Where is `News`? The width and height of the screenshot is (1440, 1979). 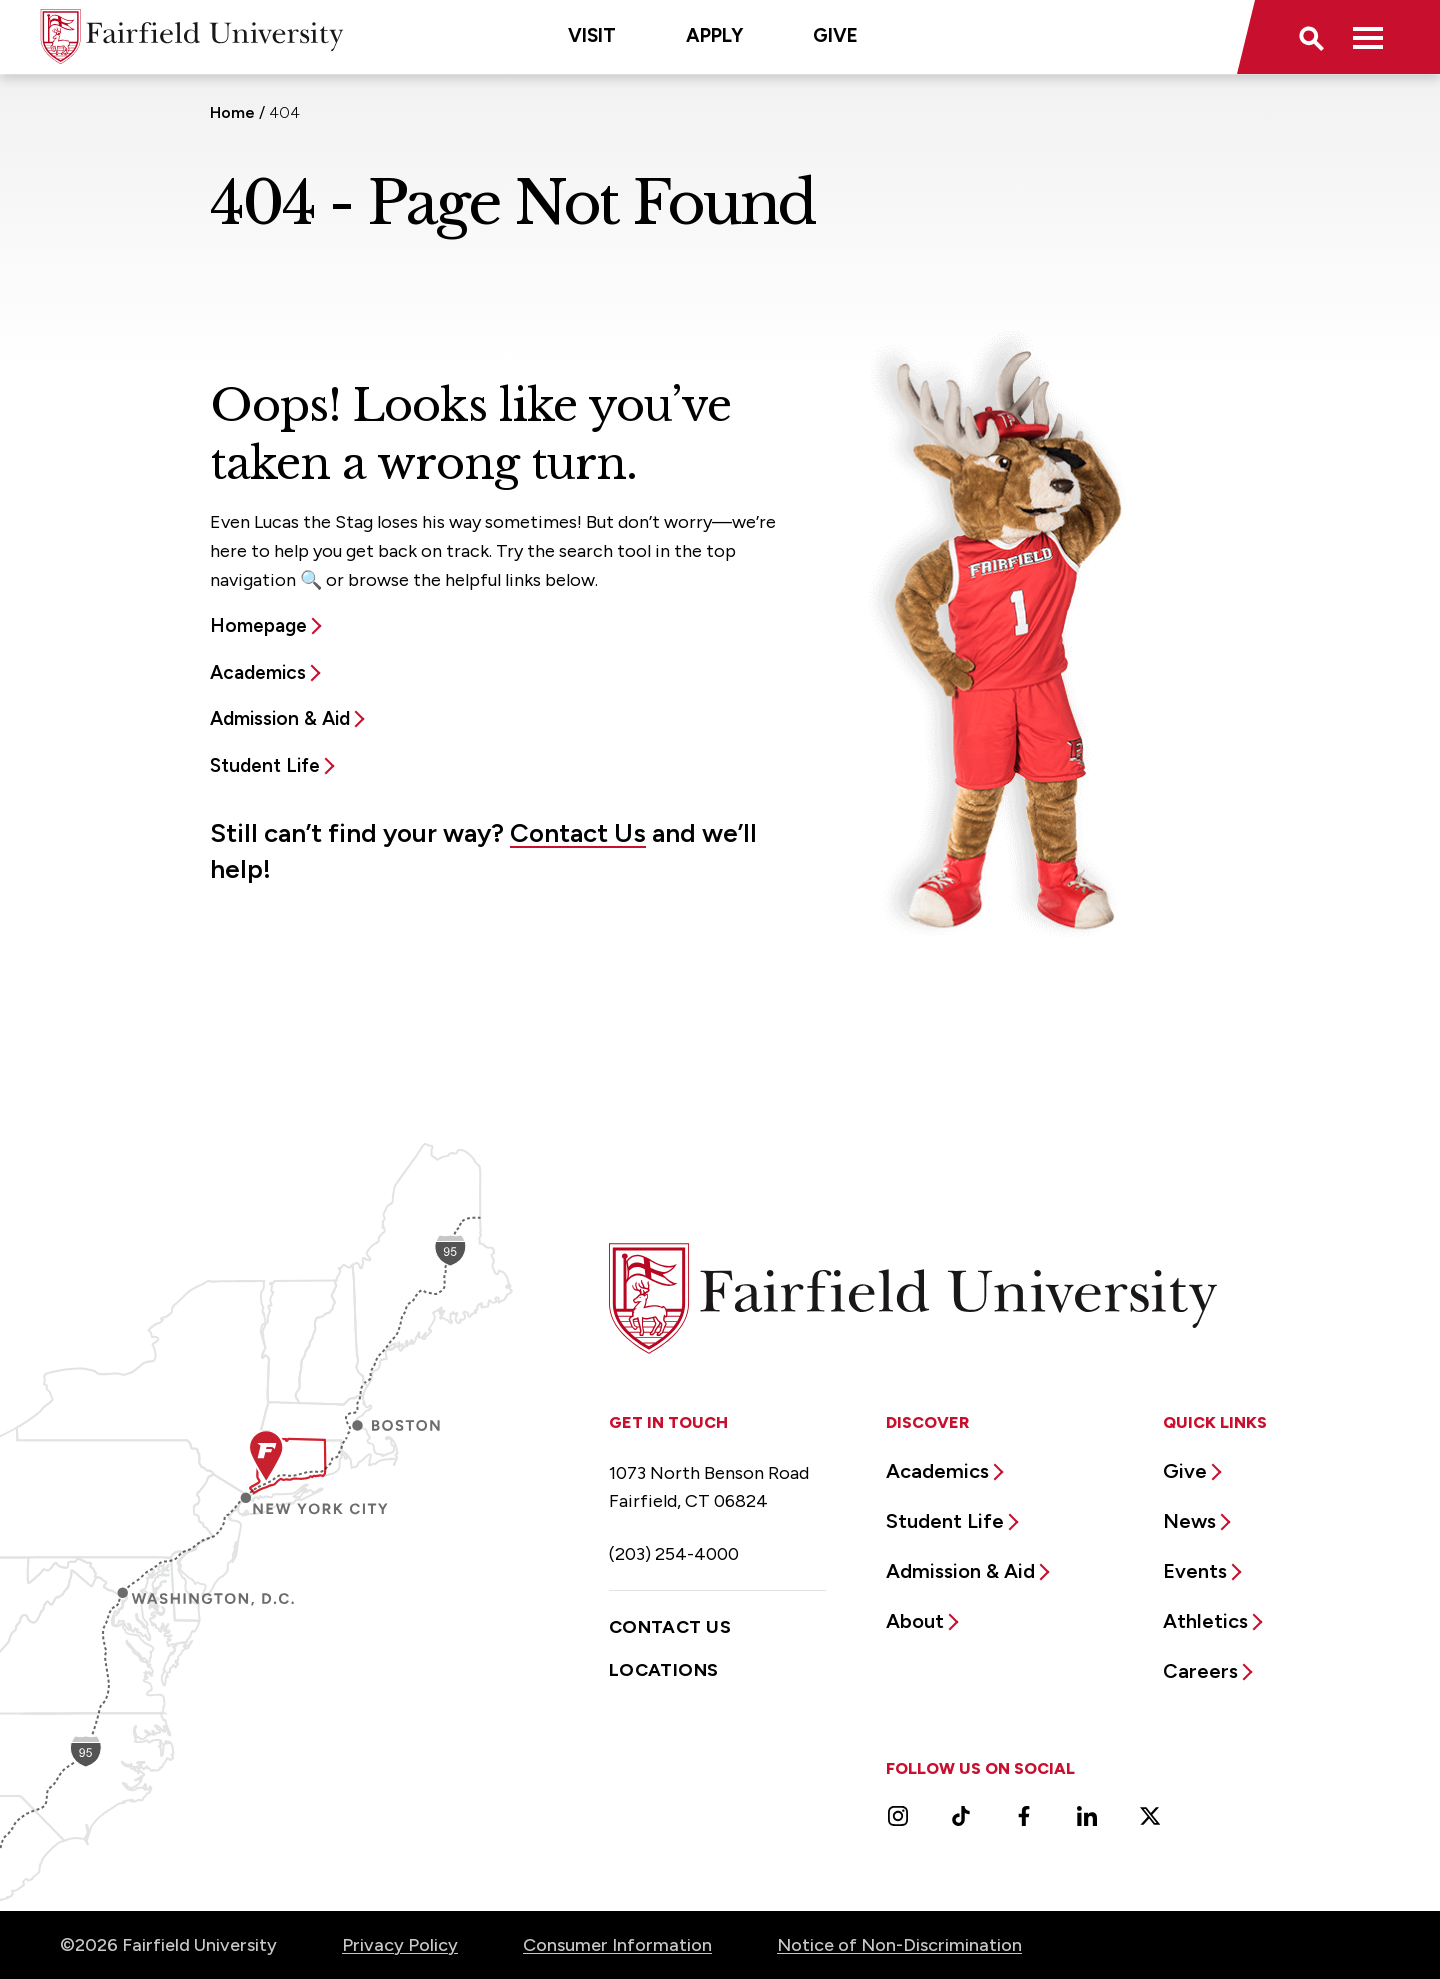 News is located at coordinates (1189, 1521).